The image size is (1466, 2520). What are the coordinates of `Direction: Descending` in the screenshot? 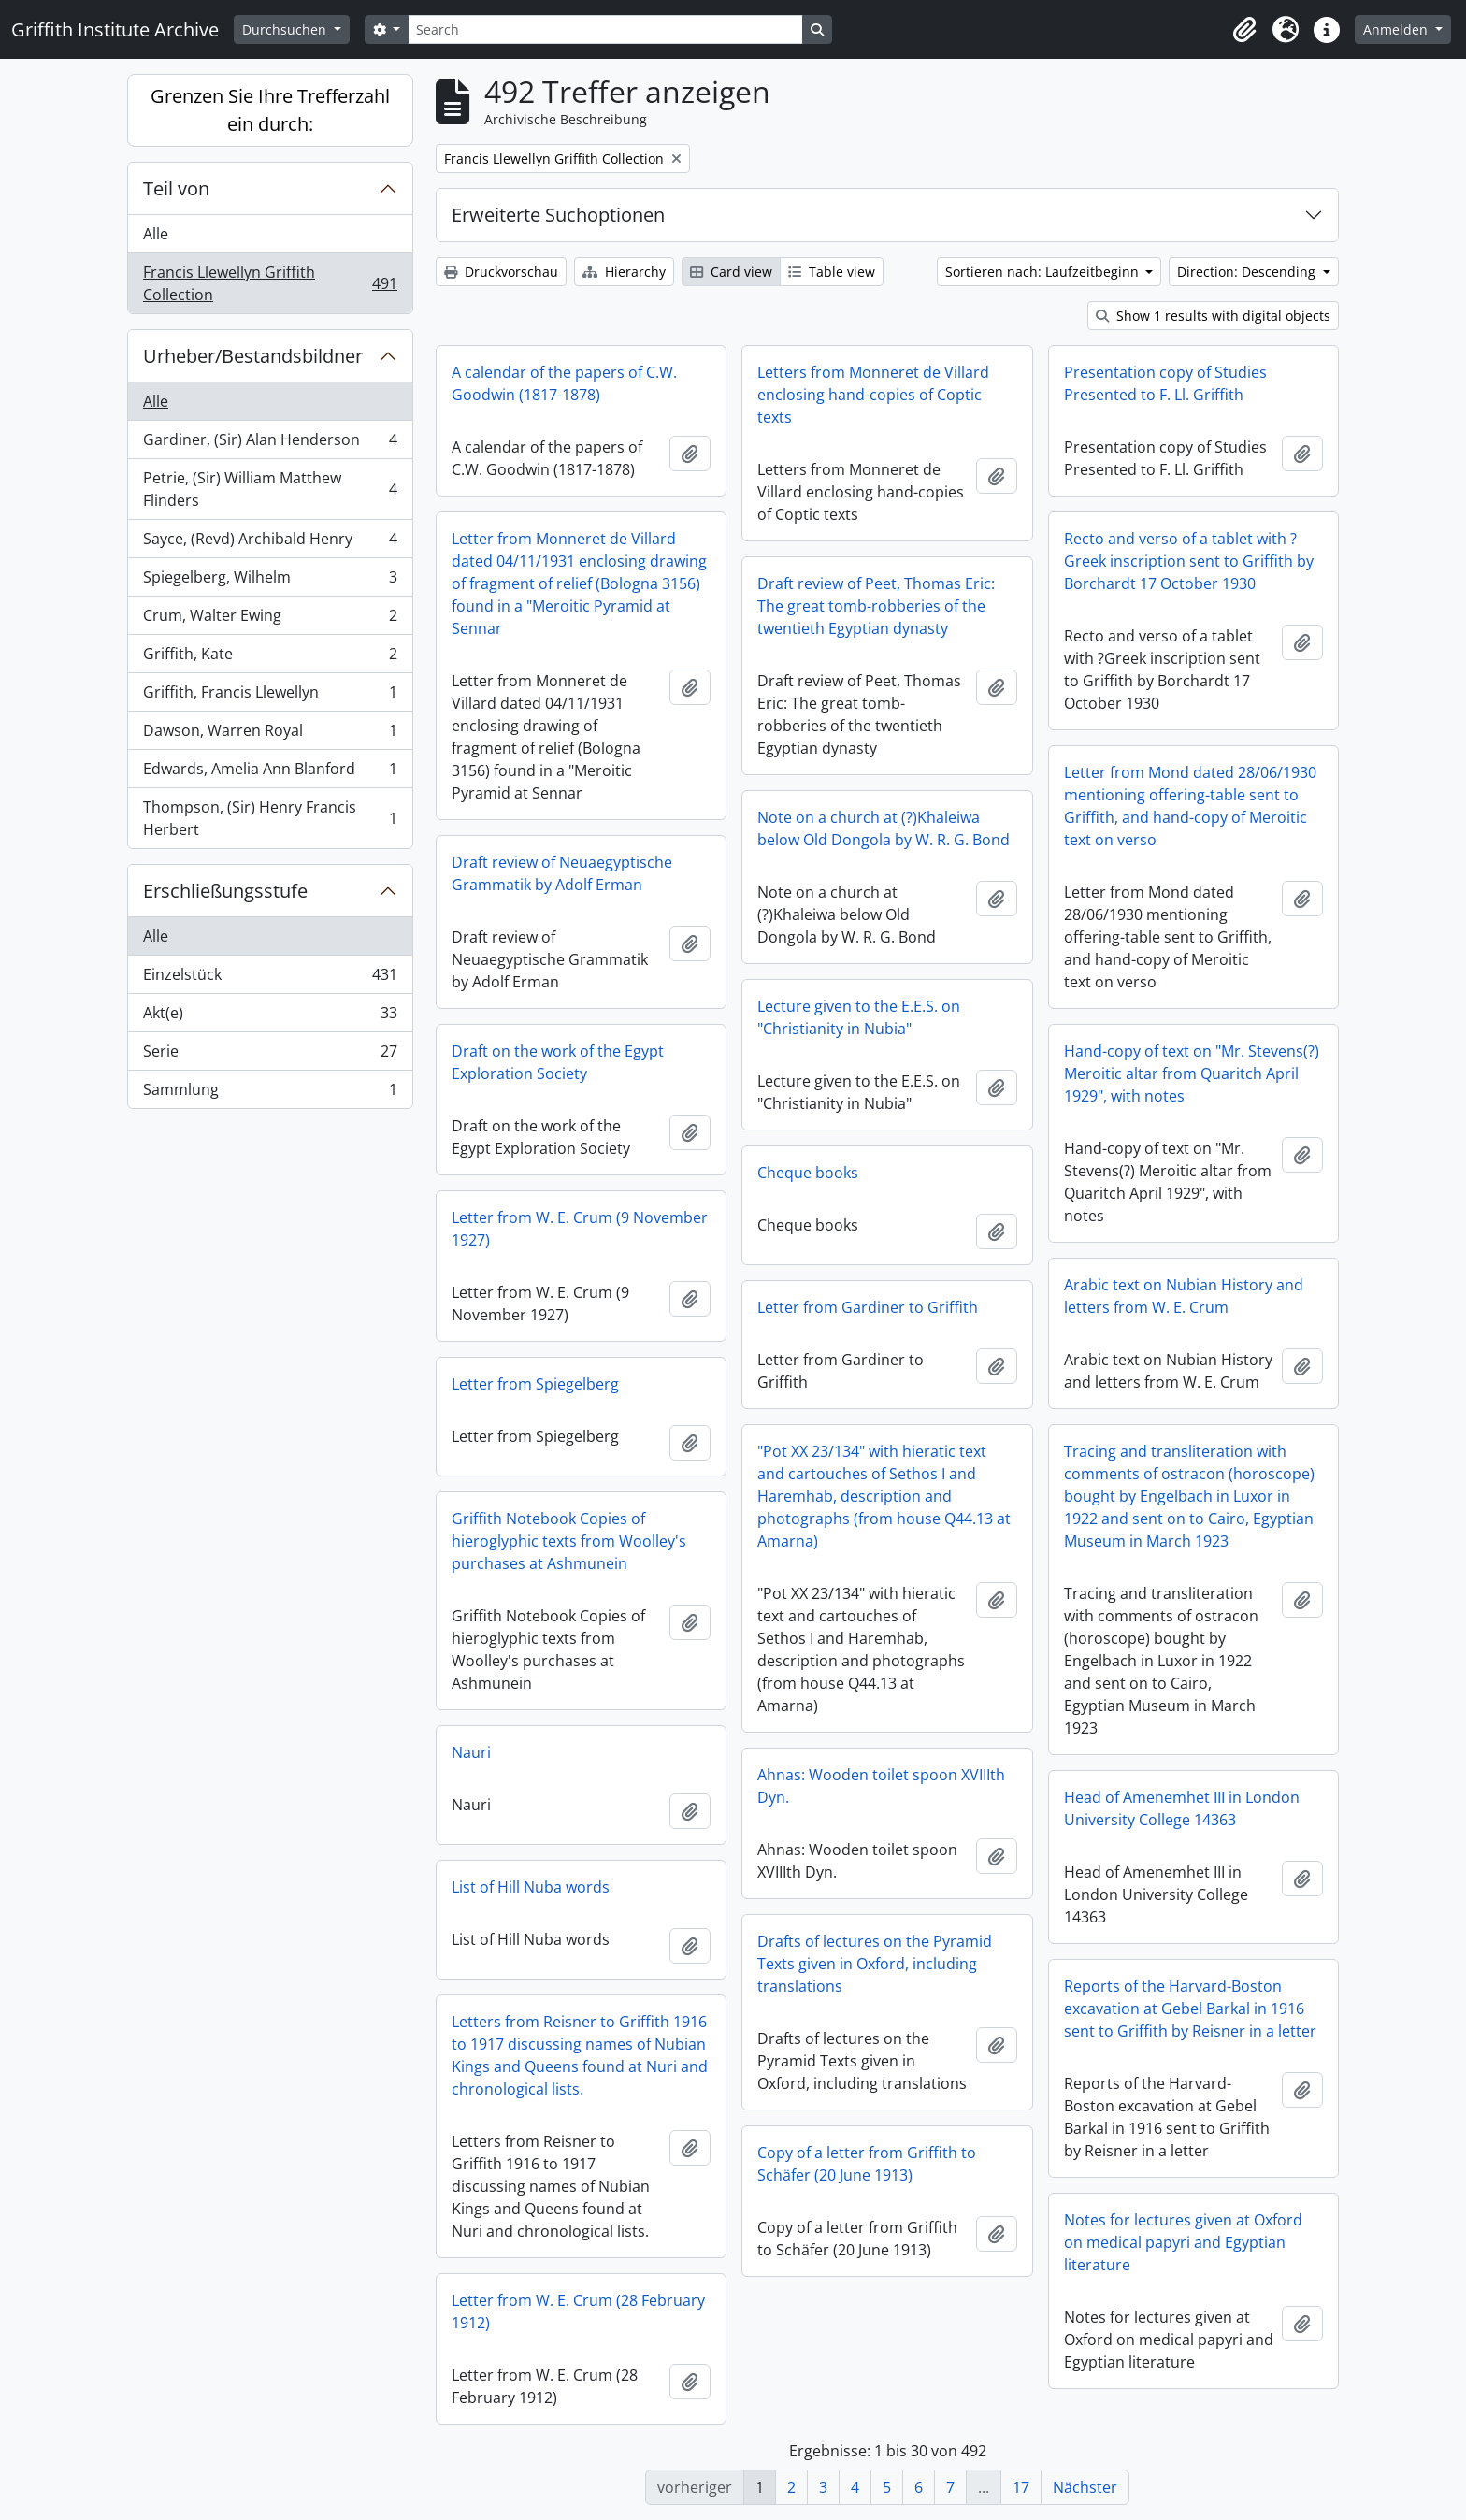 It's located at (1248, 272).